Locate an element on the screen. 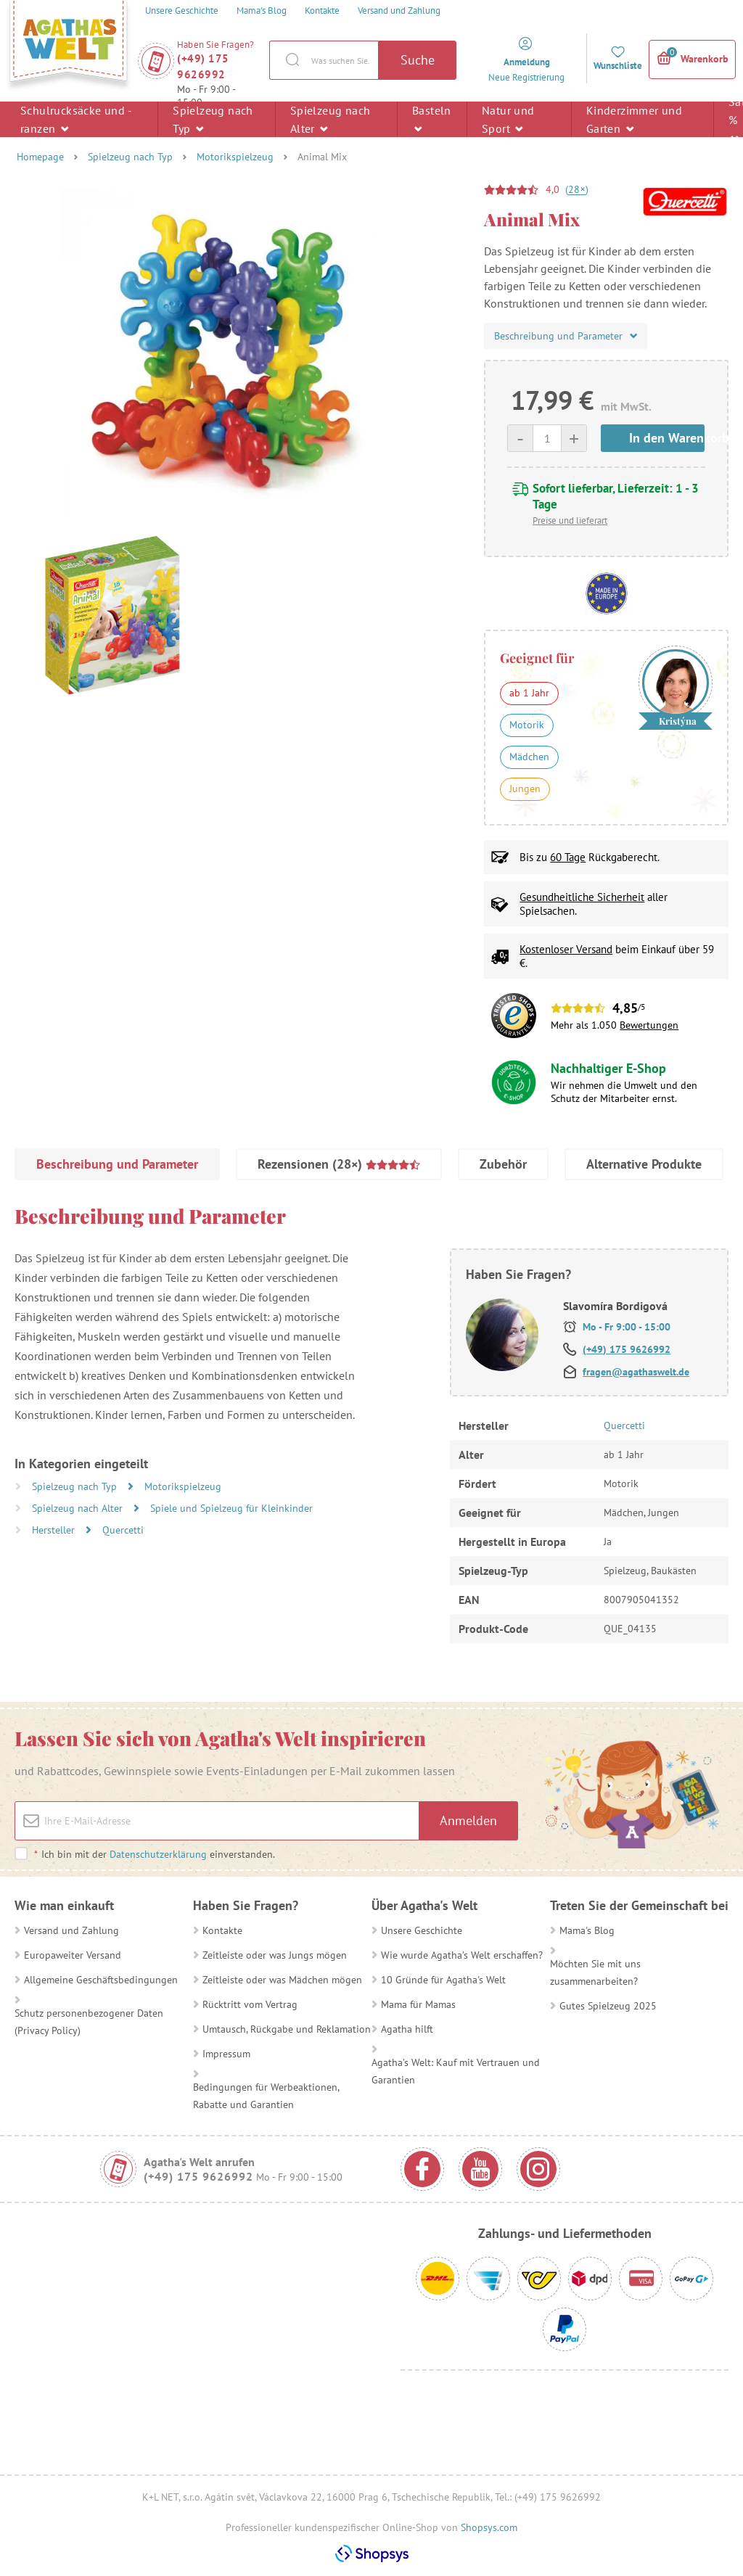  Schulrucksäcke und -ranzen is located at coordinates (76, 119).